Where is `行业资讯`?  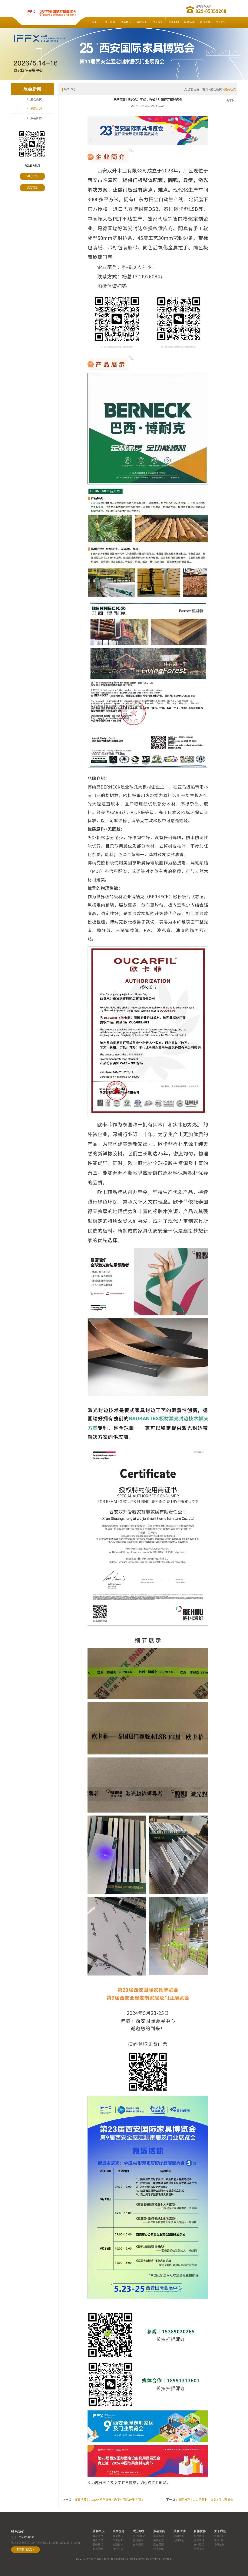 行业资讯 is located at coordinates (158, 2548).